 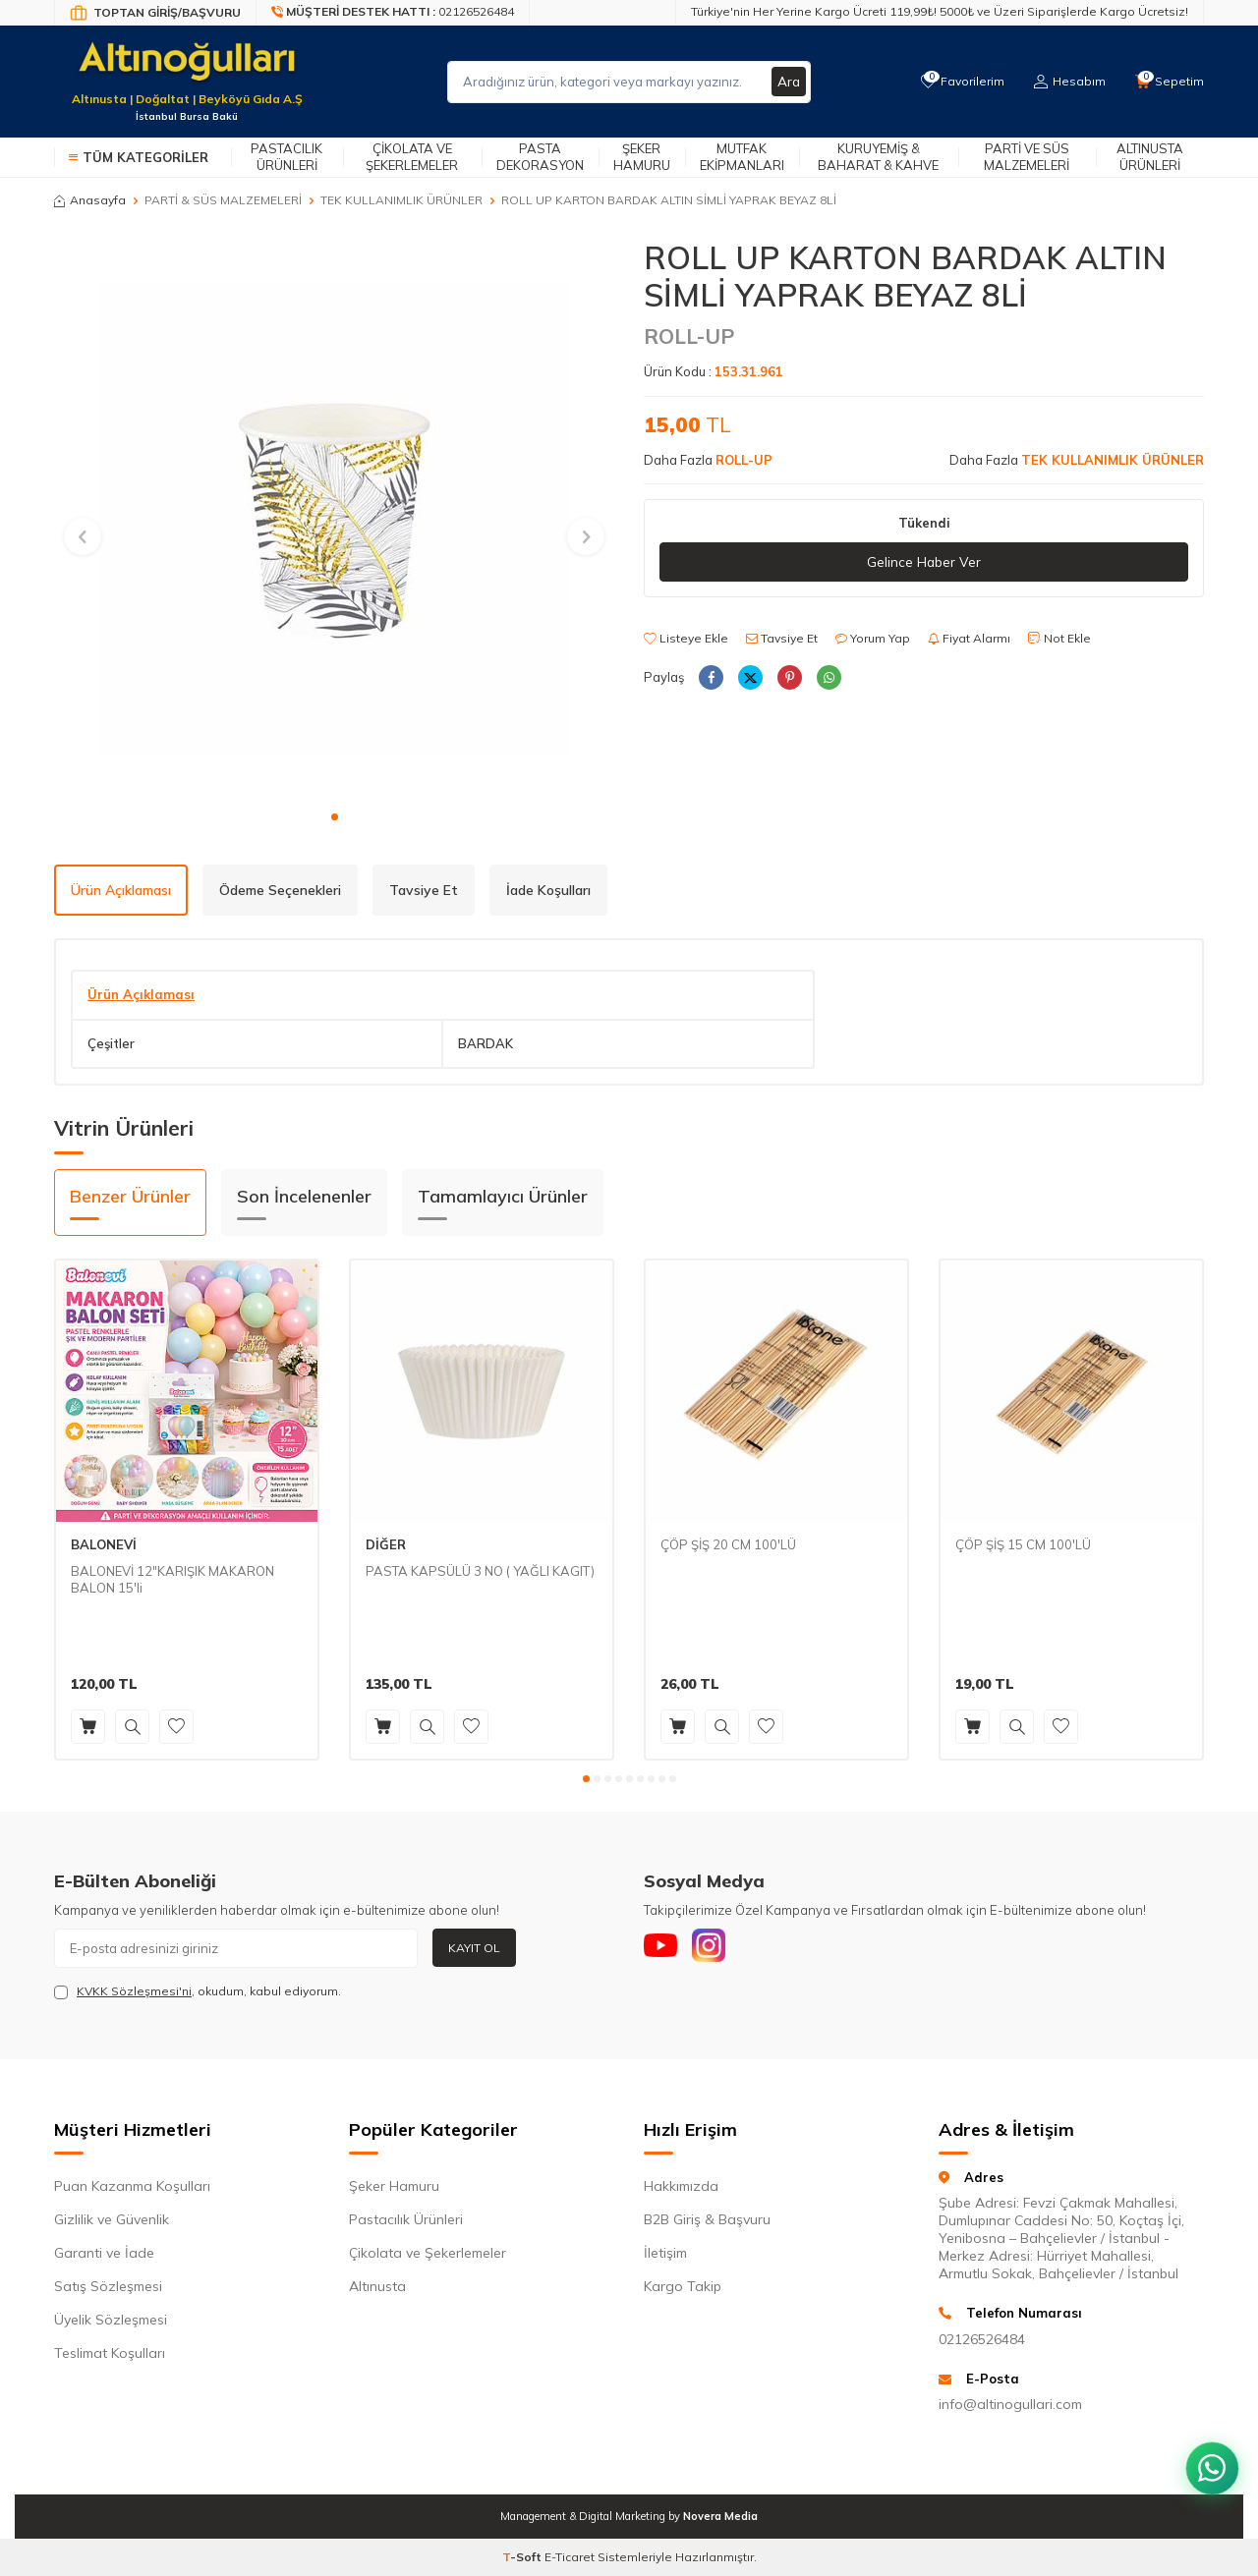 What do you see at coordinates (742, 156) in the screenshot?
I see `Mutfak Ekipmanları` at bounding box center [742, 156].